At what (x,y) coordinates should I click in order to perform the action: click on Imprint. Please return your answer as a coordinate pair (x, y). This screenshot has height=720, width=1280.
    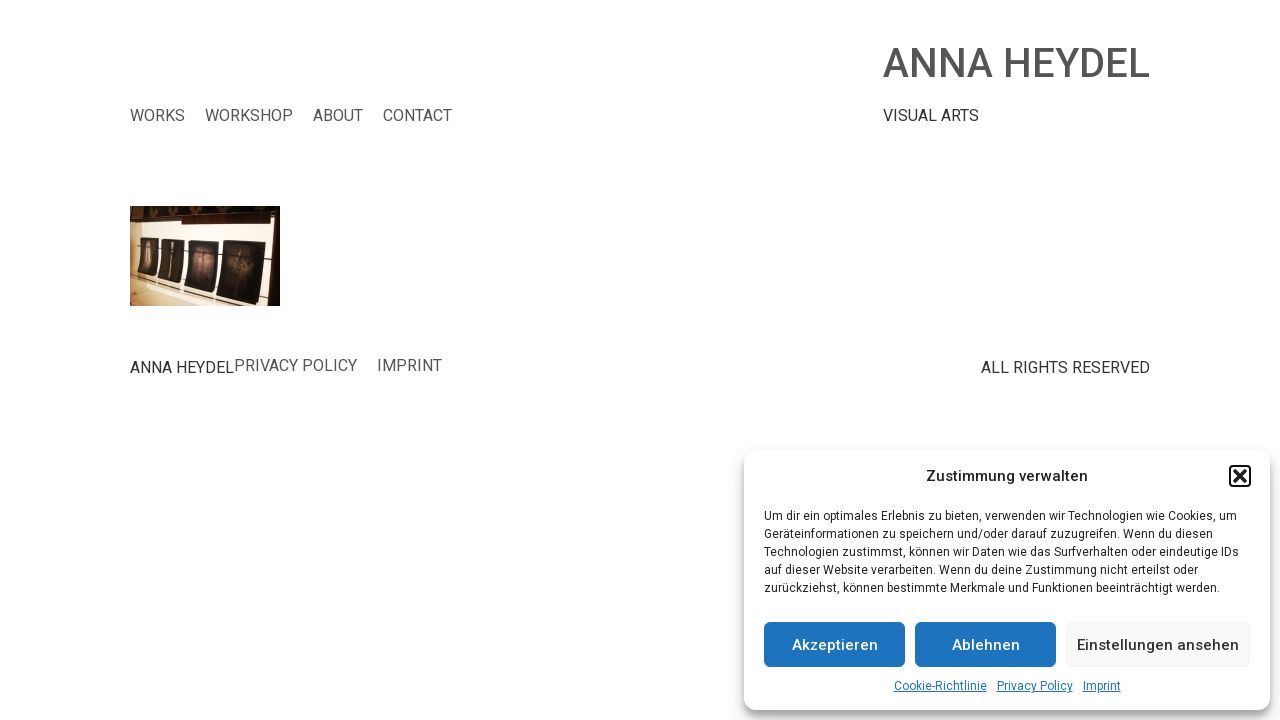
    Looking at the image, I should click on (1102, 686).